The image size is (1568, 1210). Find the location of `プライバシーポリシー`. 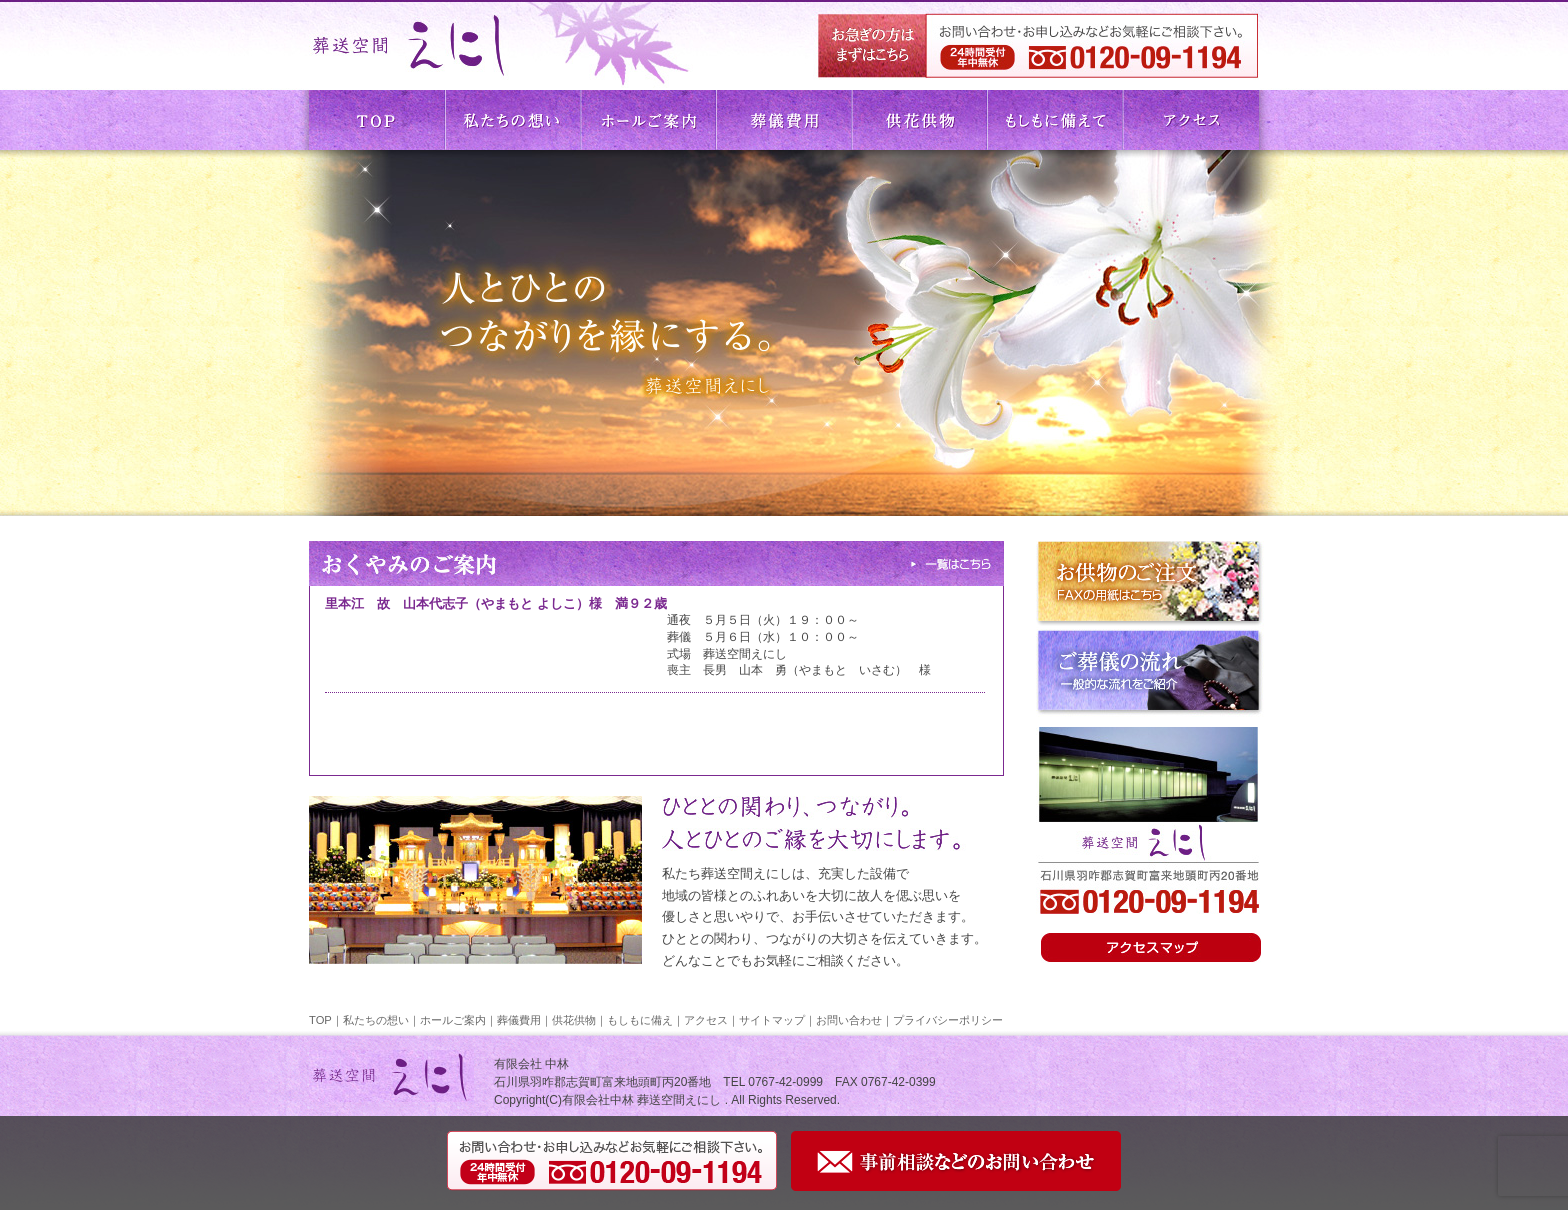

プライバシーポリシー is located at coordinates (948, 1020).